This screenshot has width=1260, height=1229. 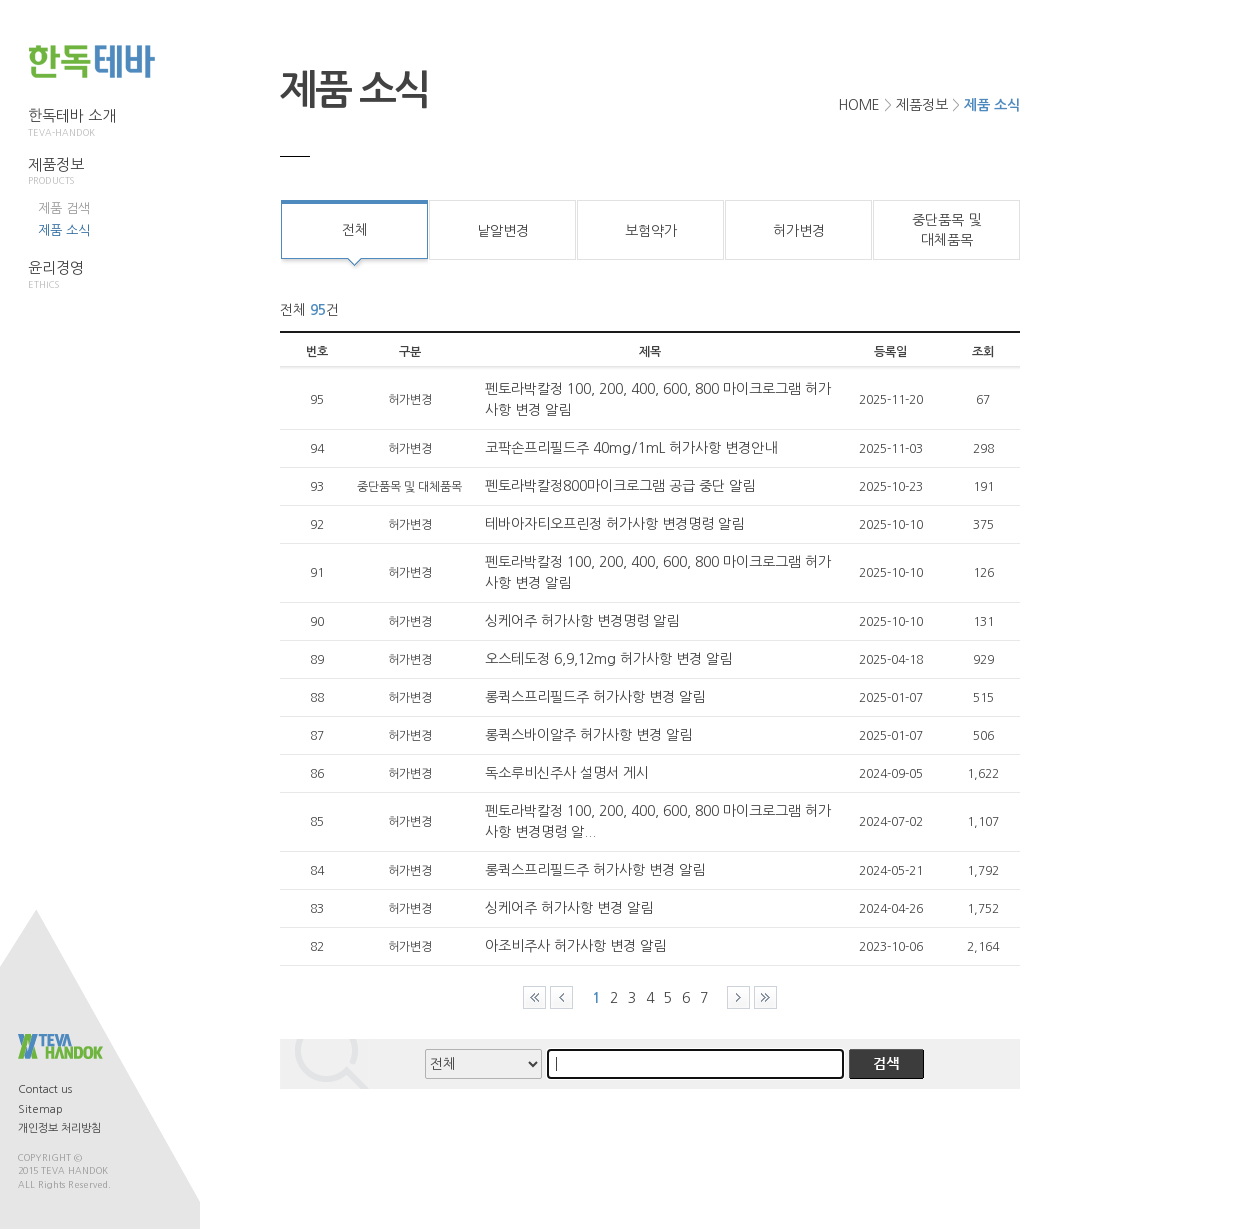 I want to click on 싱케어주 허가사항 변경명령 알림, so click(x=582, y=621).